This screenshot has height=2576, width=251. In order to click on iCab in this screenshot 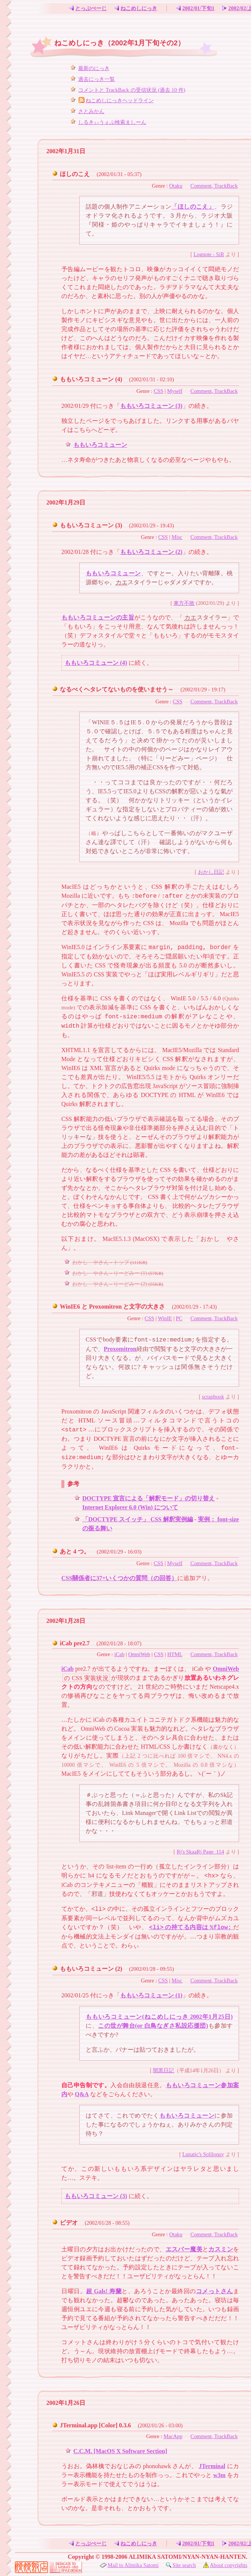, I will do `click(119, 1654)`.